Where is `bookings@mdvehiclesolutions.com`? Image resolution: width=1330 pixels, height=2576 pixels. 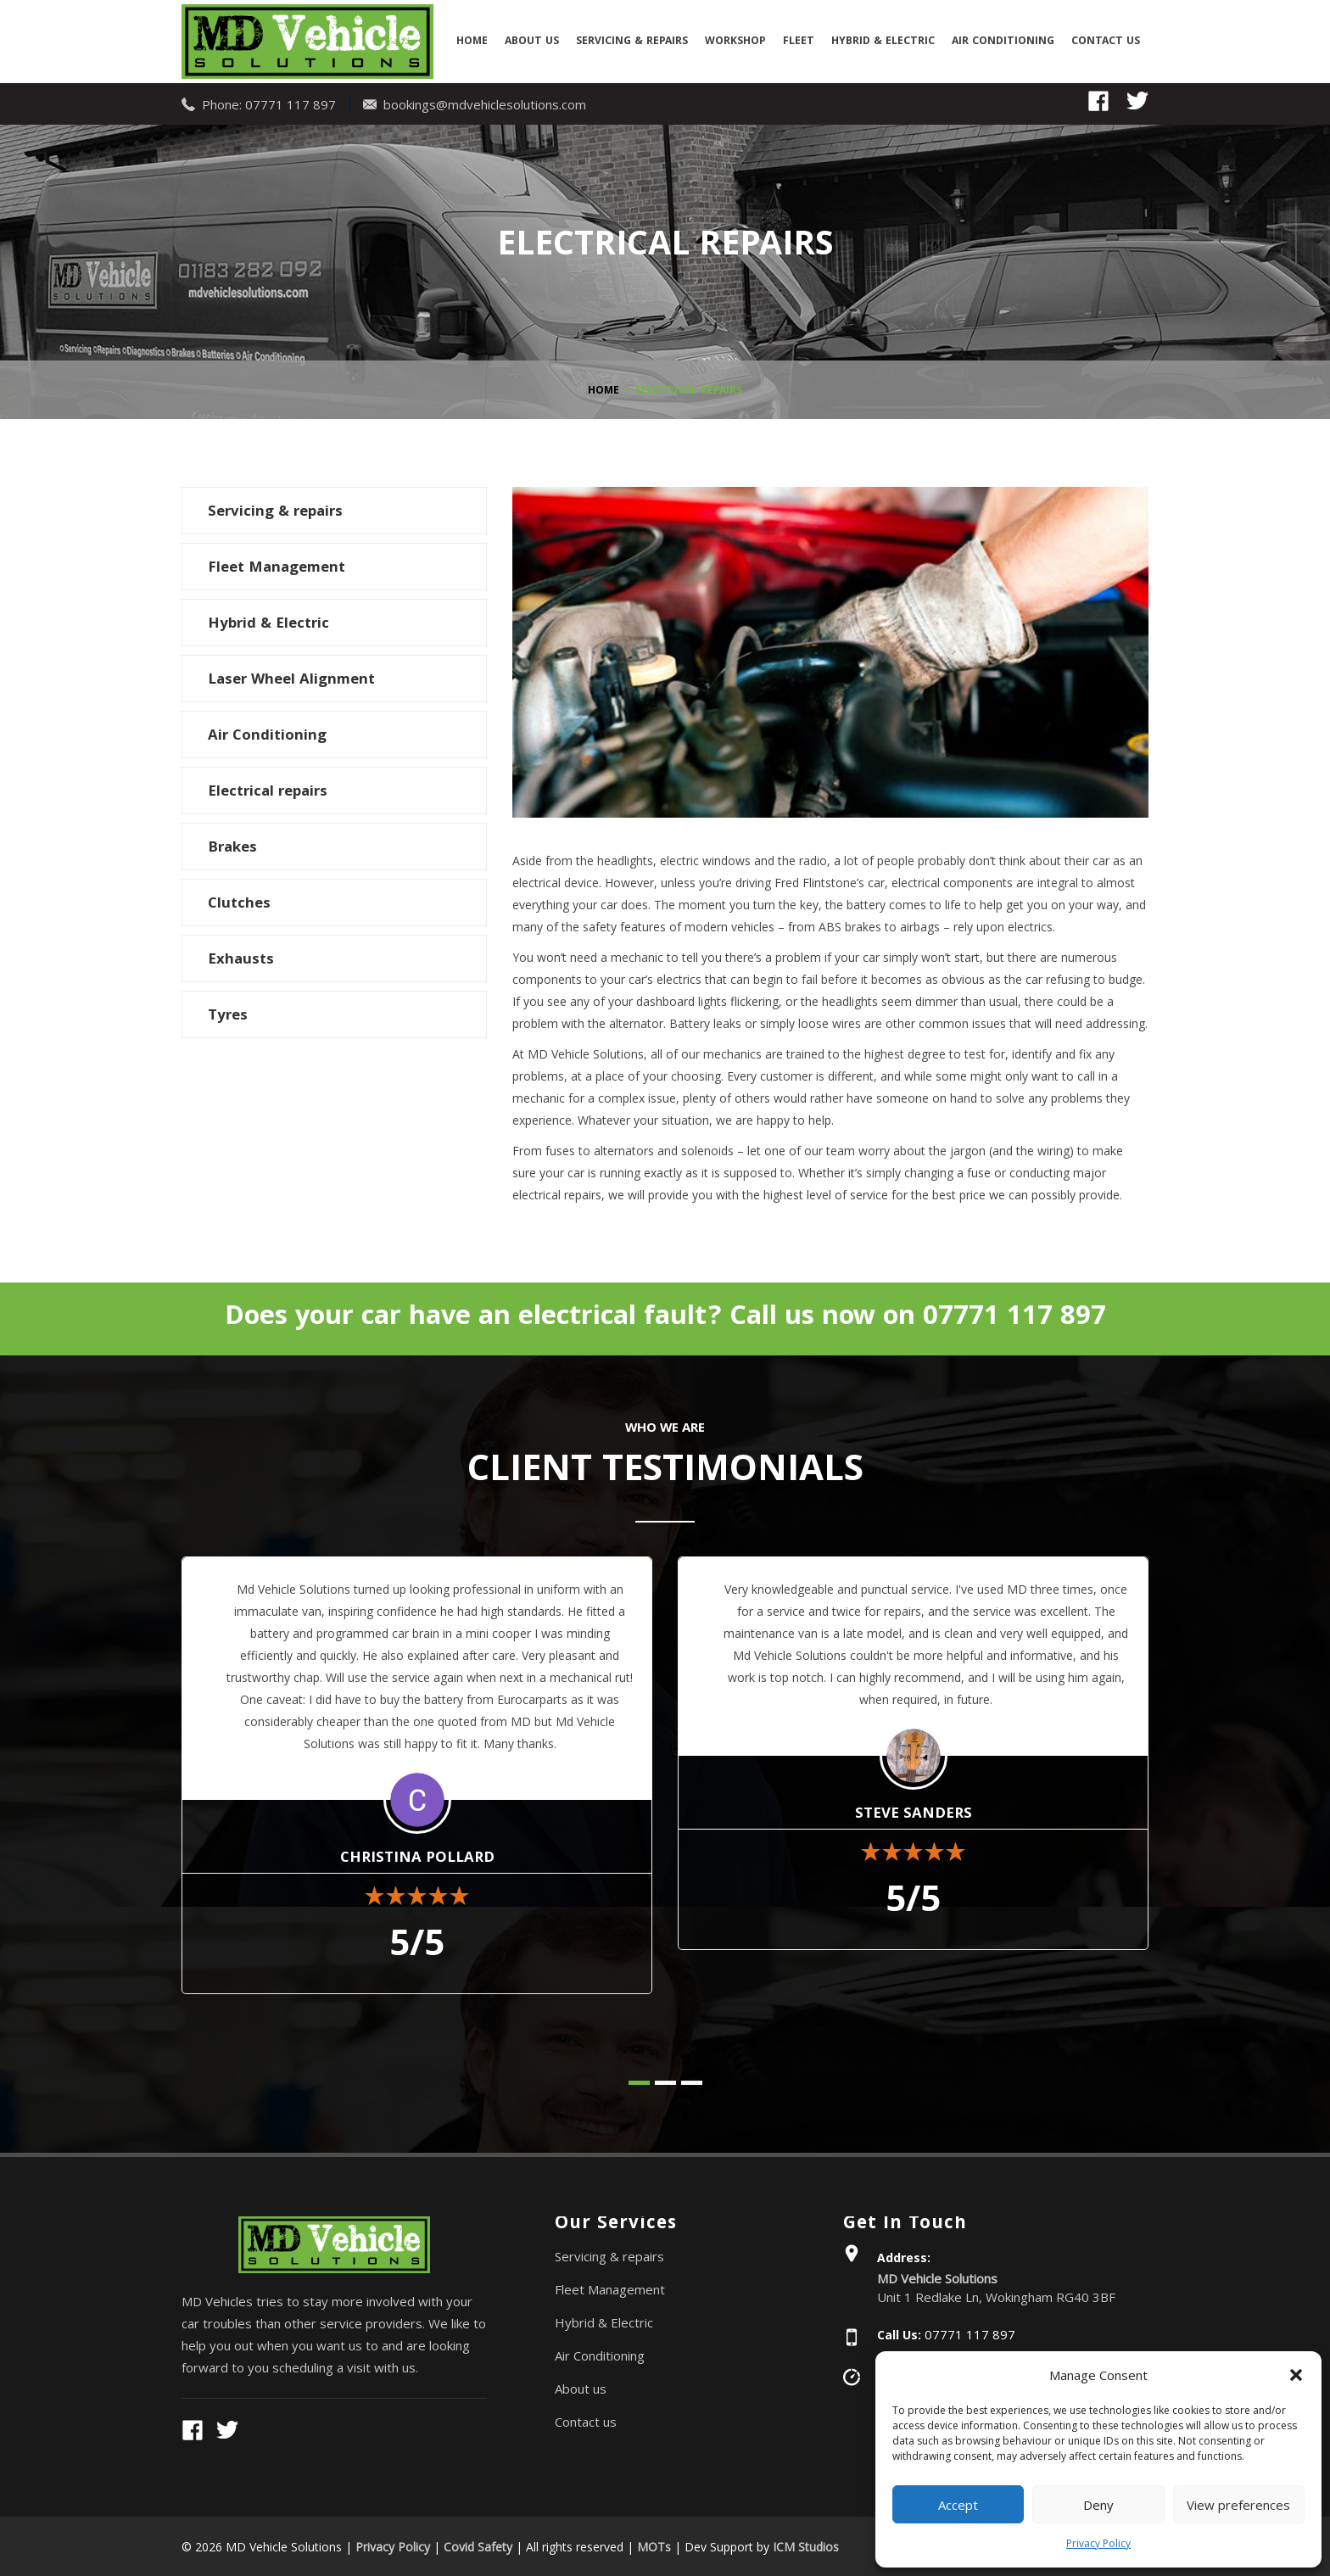
bookings@mdvehiclesolutions.com is located at coordinates (484, 103).